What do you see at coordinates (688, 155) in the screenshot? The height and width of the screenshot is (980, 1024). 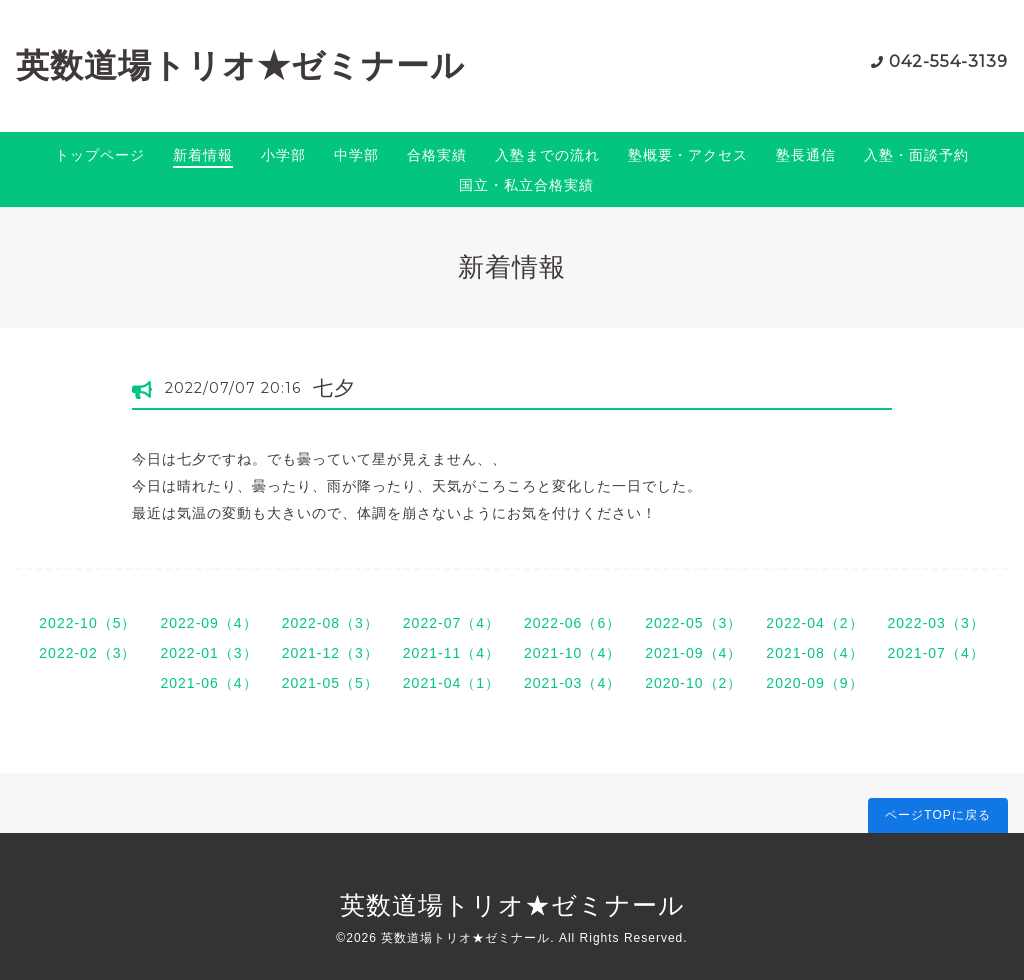 I see `塾概要・アクセス` at bounding box center [688, 155].